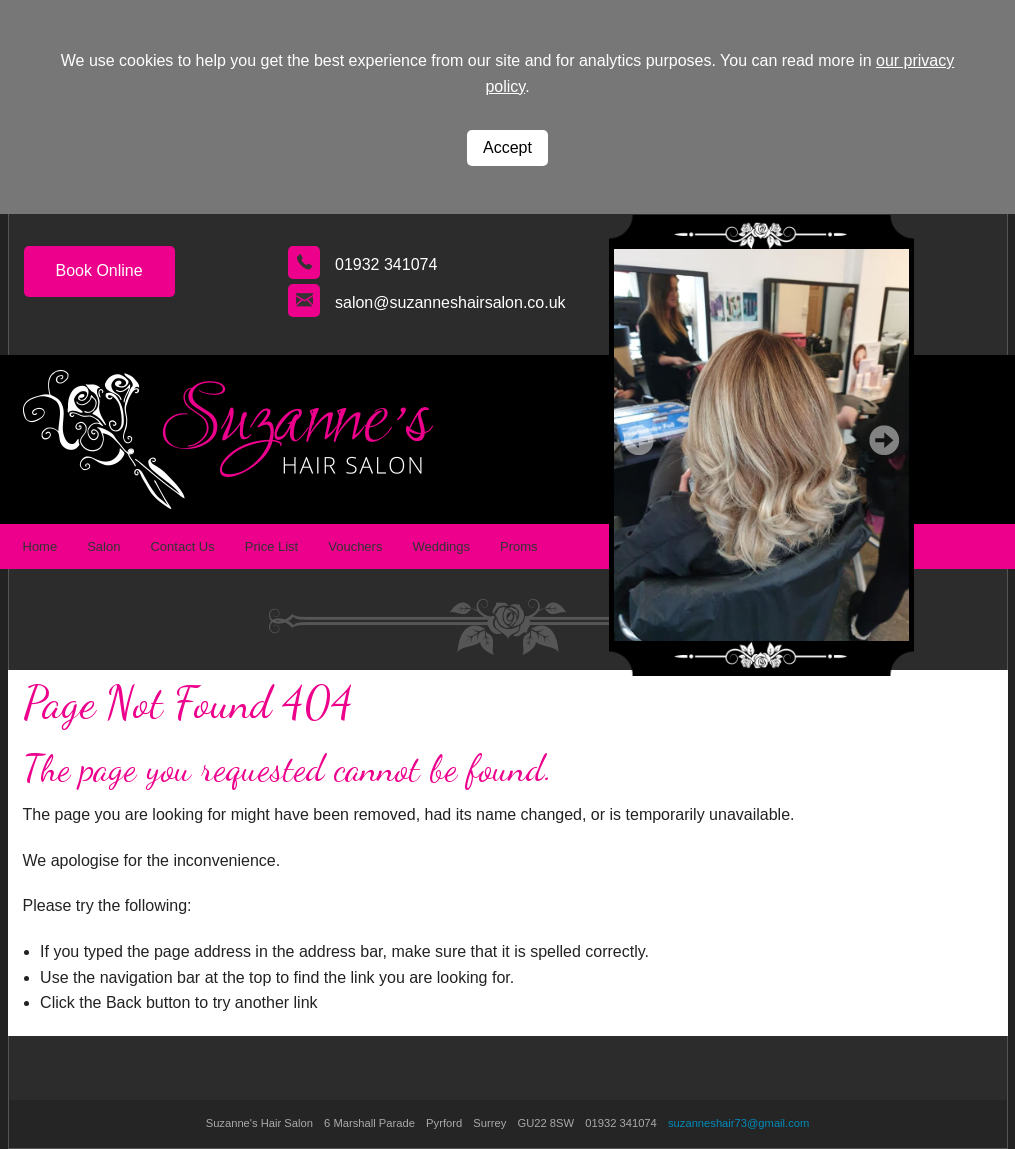 The image size is (1015, 1149). Describe the element at coordinates (40, 546) in the screenshot. I see `Home` at that location.